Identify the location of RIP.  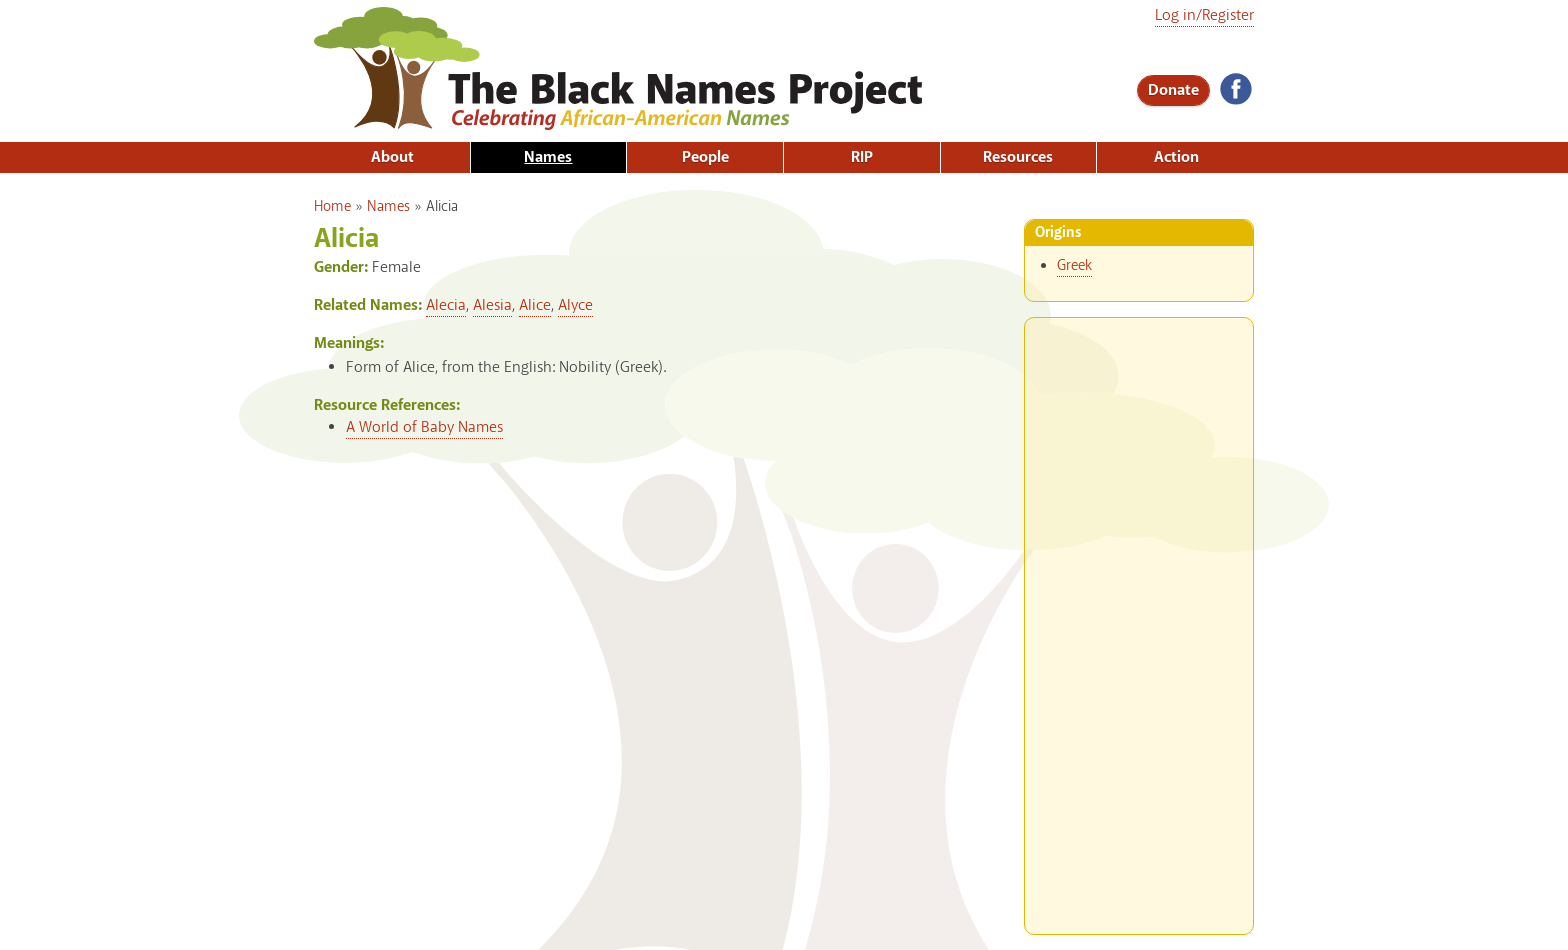
(862, 157).